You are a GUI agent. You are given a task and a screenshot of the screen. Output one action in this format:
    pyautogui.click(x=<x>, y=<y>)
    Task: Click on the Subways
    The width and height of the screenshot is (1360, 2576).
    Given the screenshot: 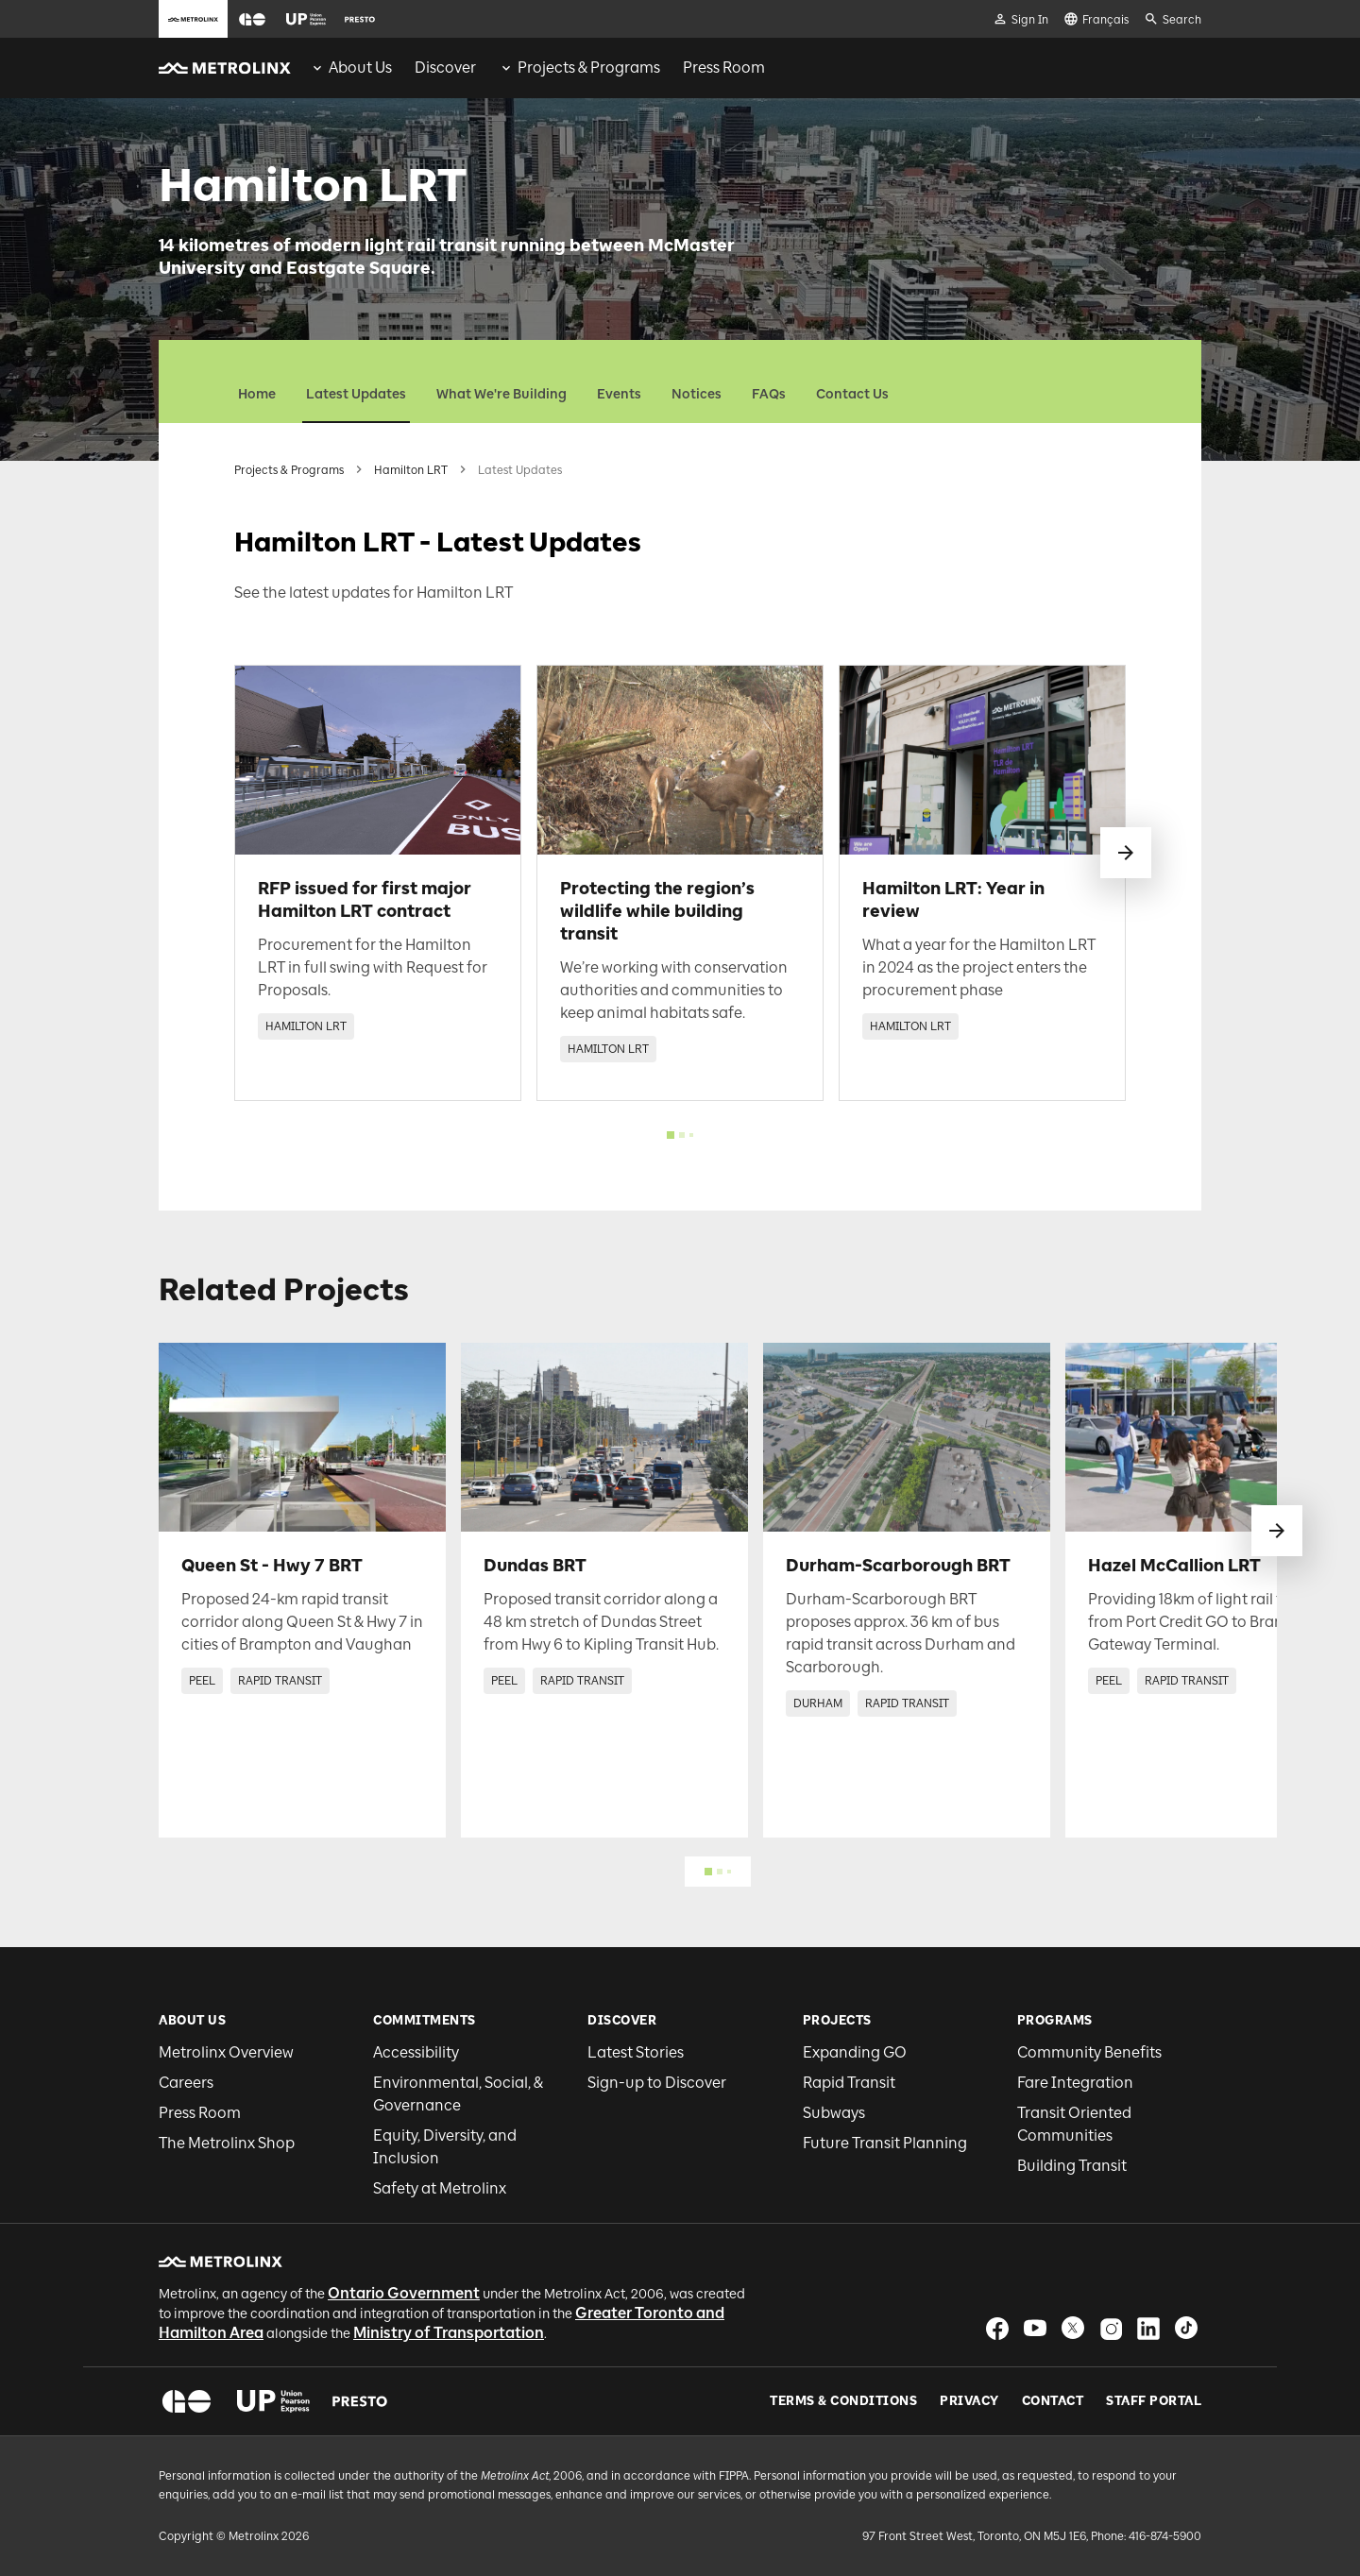 What is the action you would take?
    pyautogui.click(x=834, y=2113)
    